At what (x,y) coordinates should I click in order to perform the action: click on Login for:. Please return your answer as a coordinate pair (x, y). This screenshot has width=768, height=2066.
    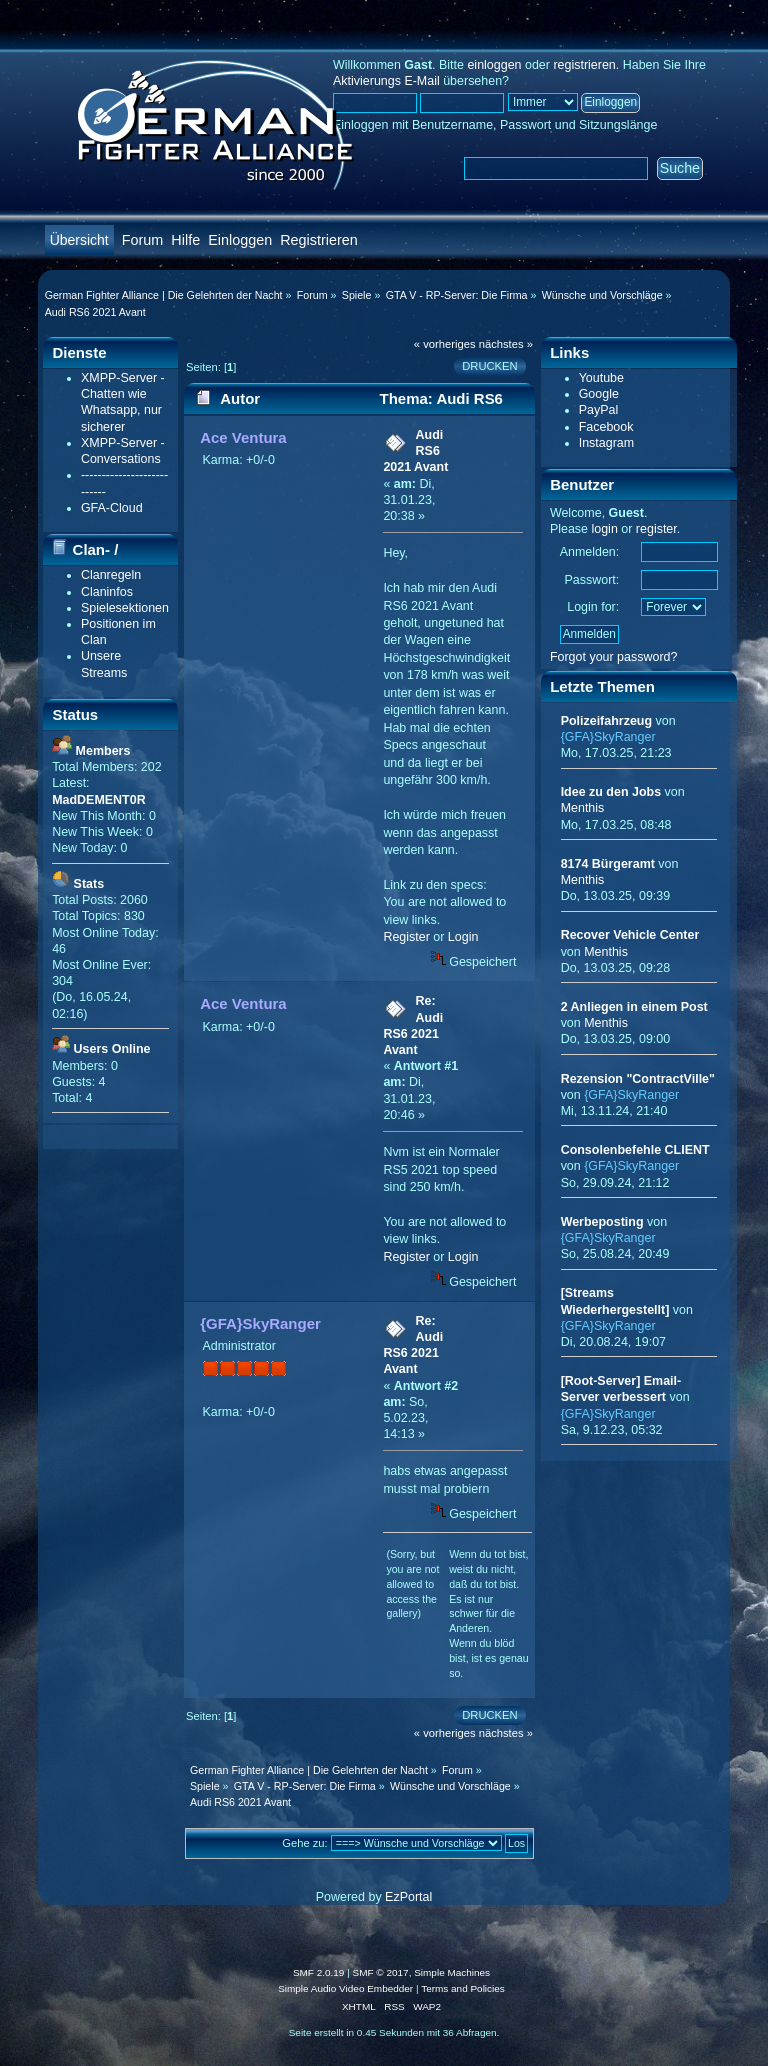
    Looking at the image, I should click on (593, 607).